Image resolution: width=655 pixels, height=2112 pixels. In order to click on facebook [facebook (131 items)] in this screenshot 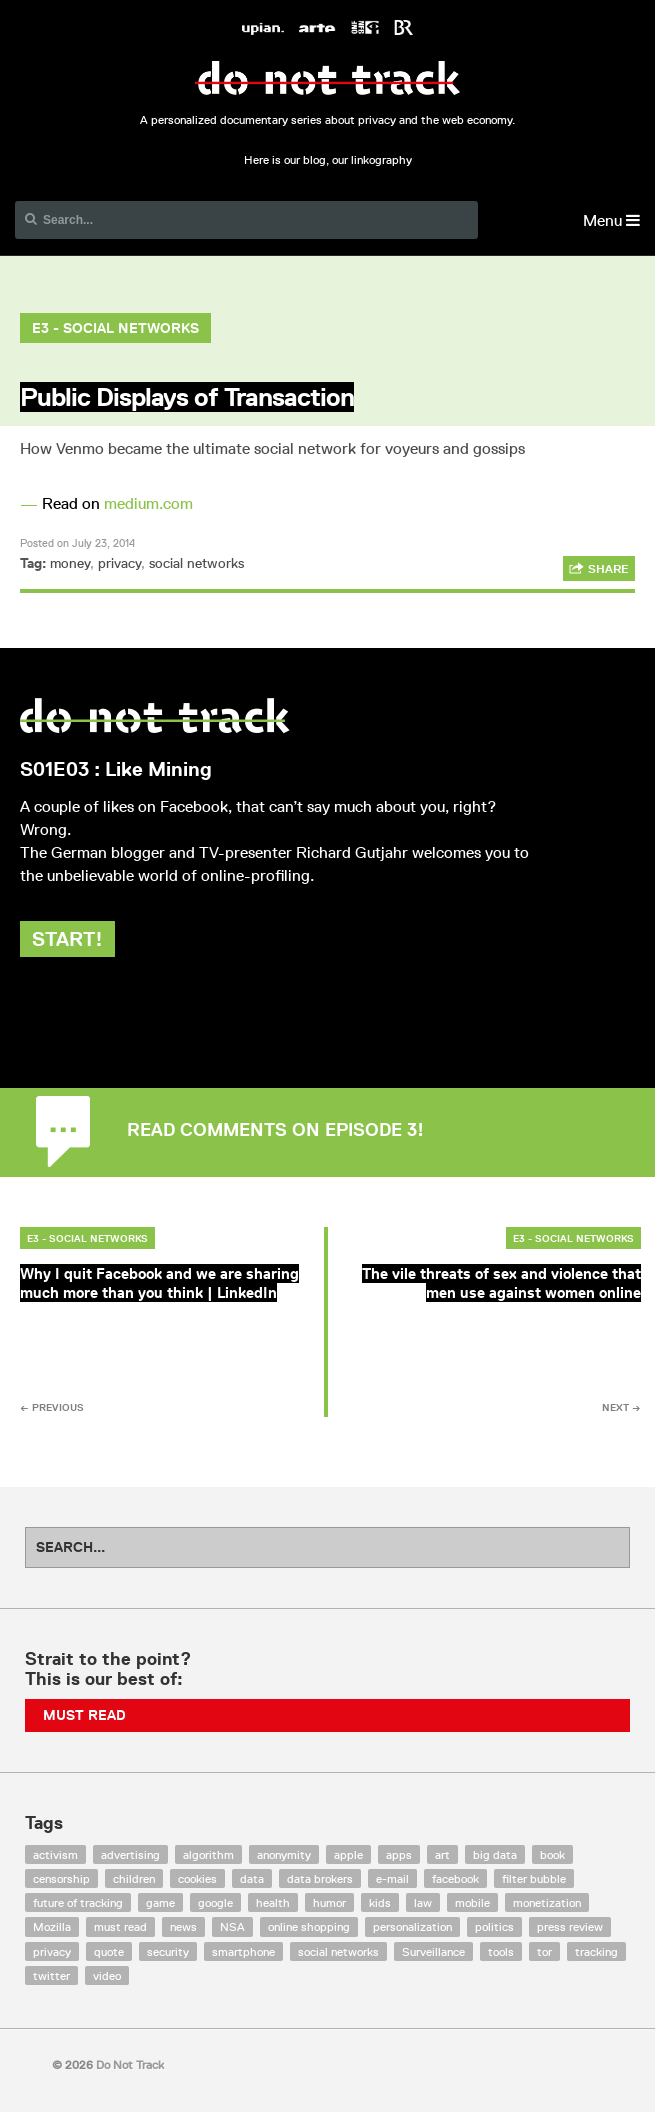, I will do `click(455, 1878)`.